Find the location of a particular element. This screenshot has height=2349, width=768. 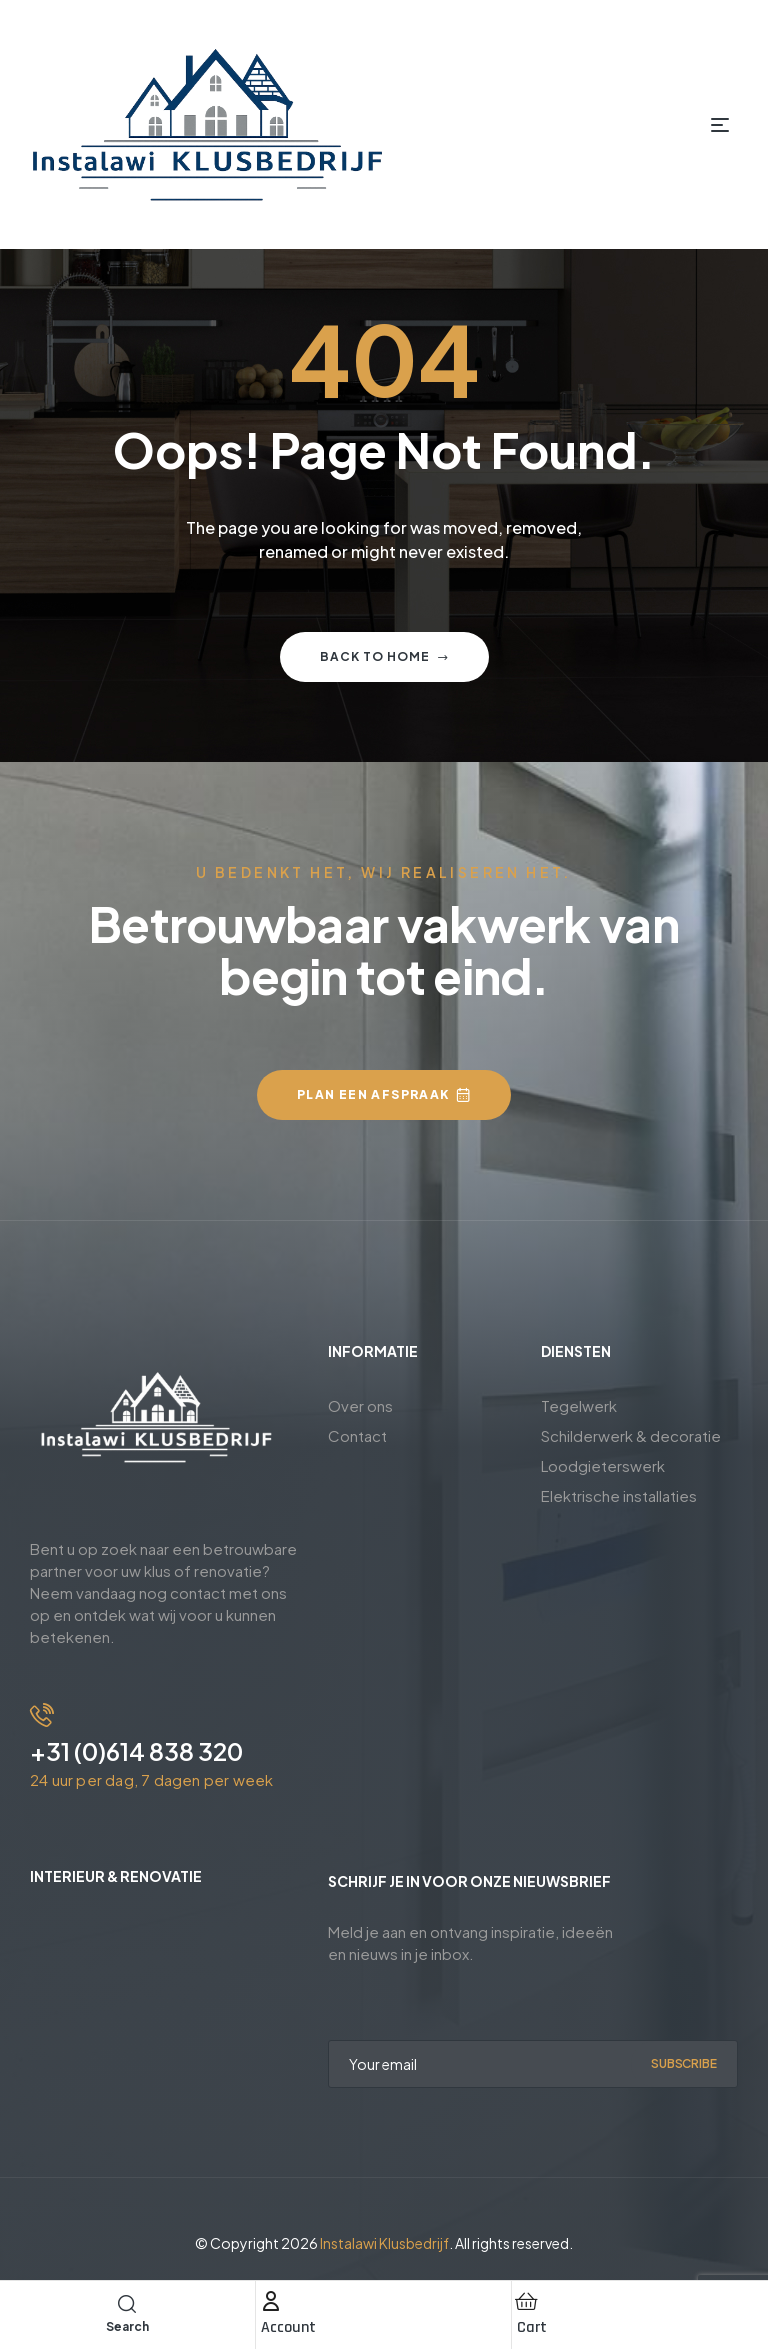

[Cart] is located at coordinates (527, 2301).